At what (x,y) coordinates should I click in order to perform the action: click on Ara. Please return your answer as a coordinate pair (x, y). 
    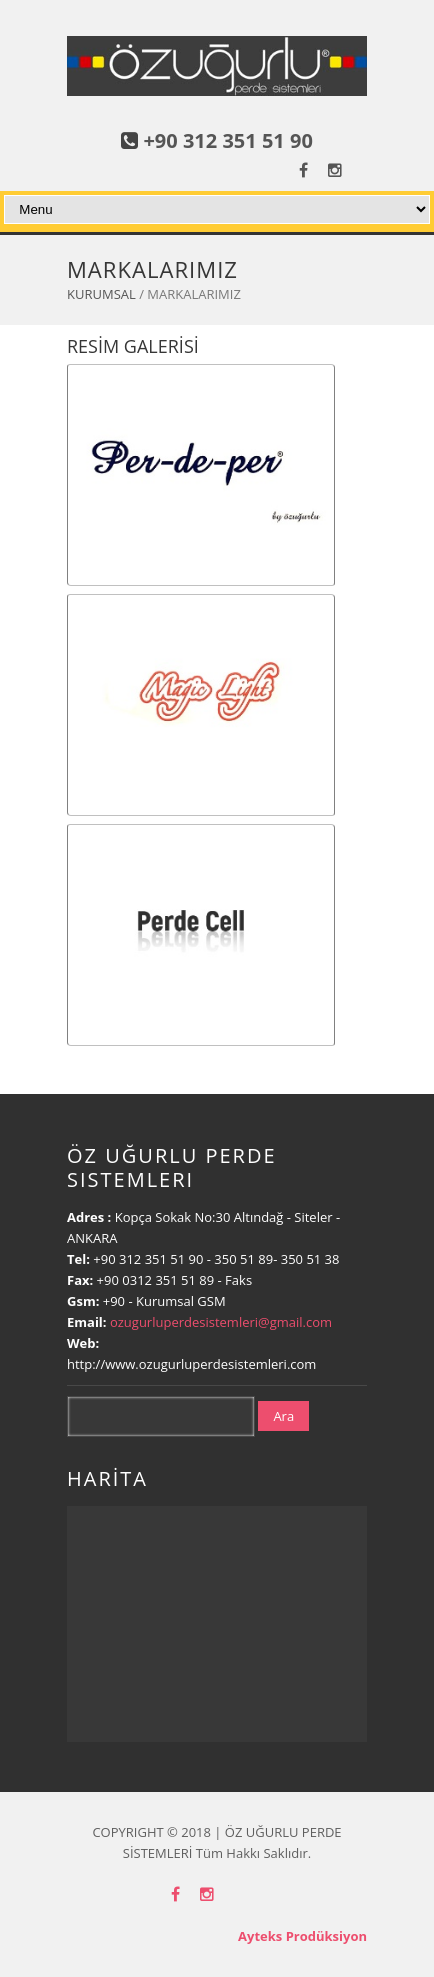
    Looking at the image, I should click on (283, 1416).